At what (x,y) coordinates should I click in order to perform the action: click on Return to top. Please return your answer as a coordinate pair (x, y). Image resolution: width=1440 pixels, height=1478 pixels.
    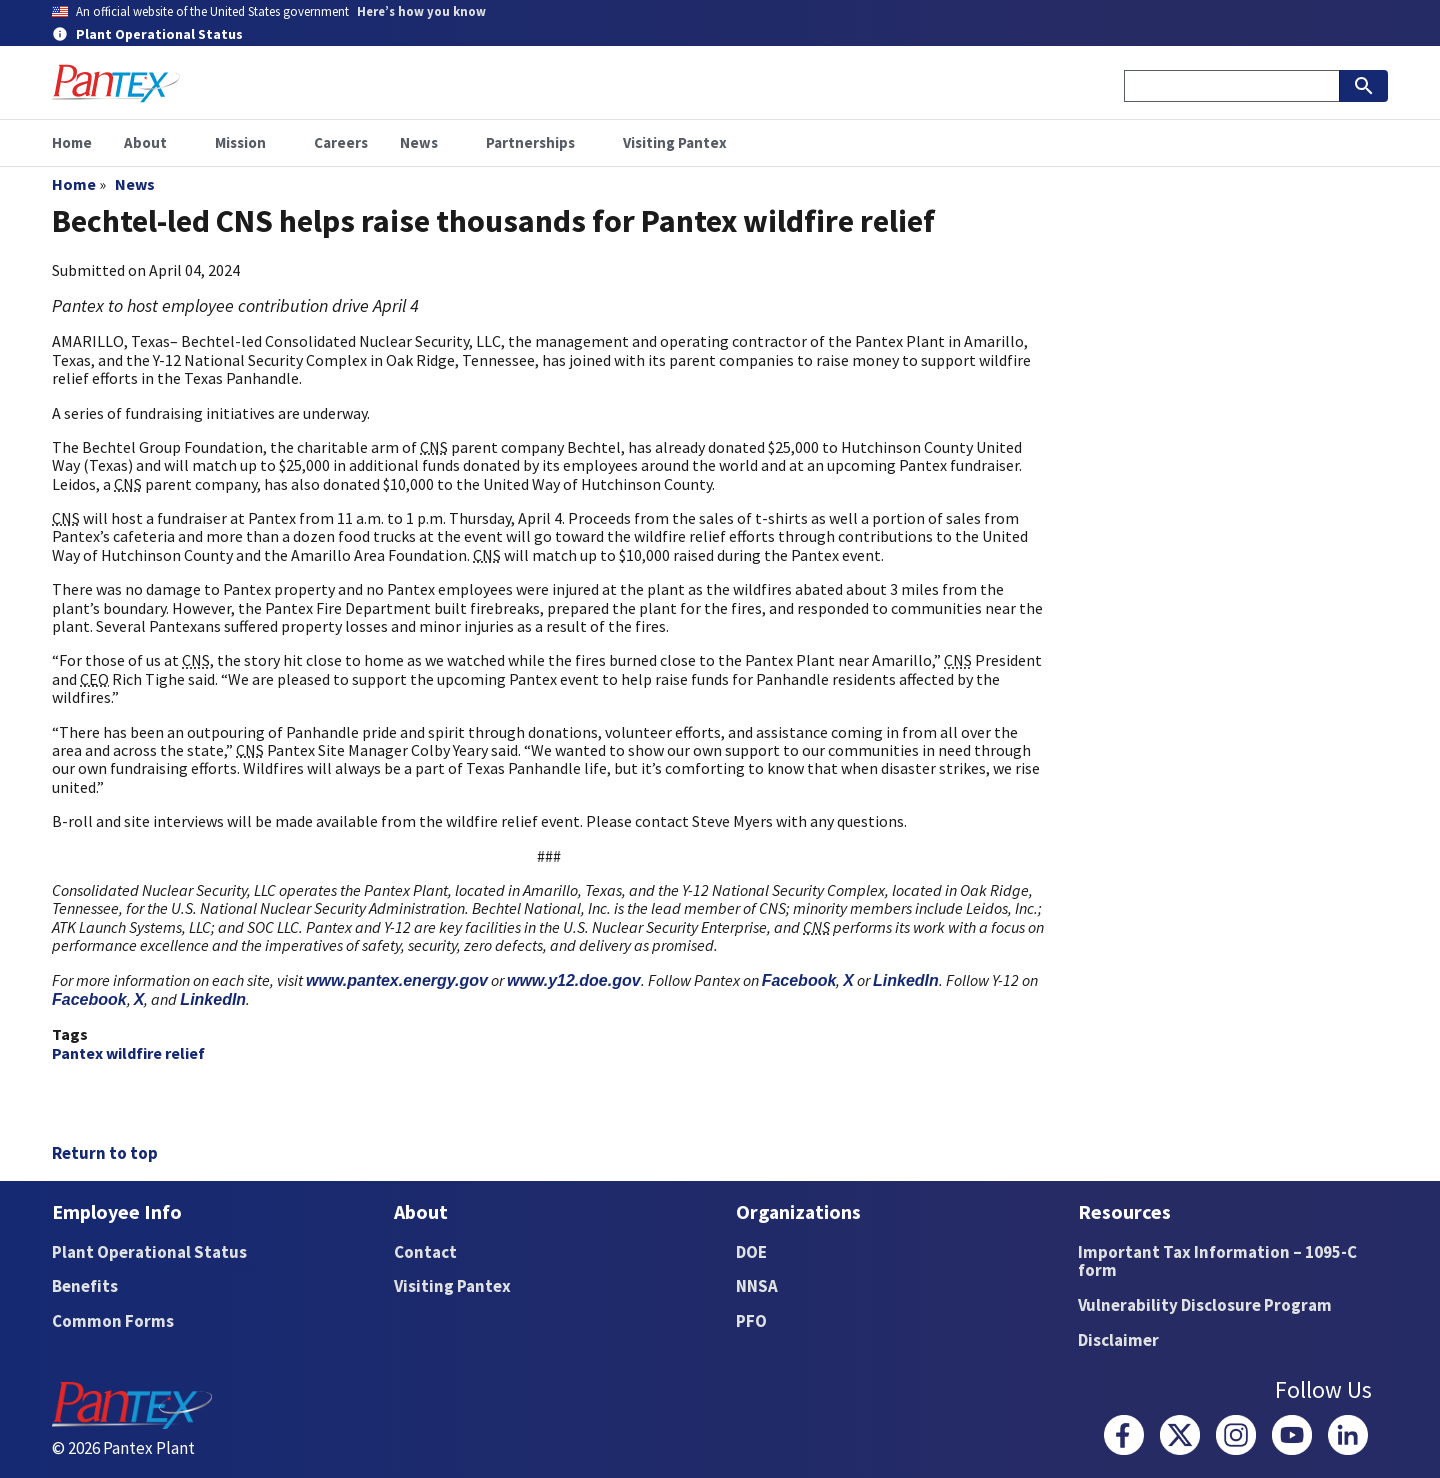
    Looking at the image, I should click on (105, 1153).